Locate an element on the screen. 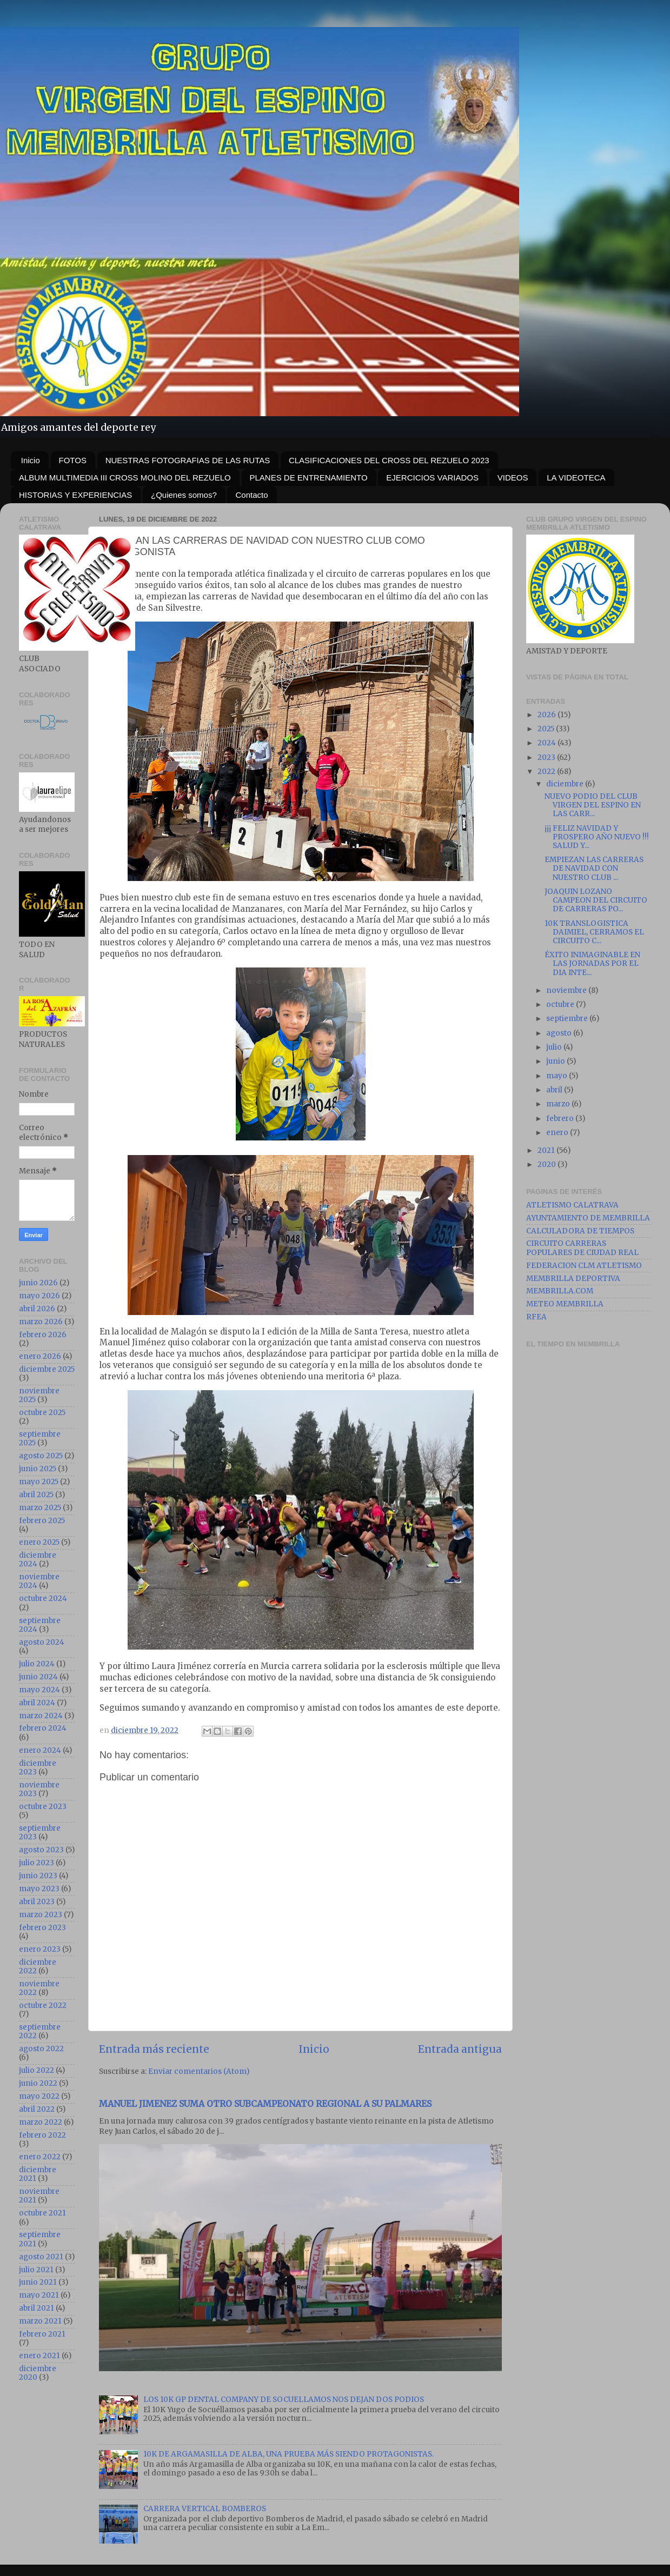 This screenshot has height=2576, width=670. abril 2022 is located at coordinates (37, 2109).